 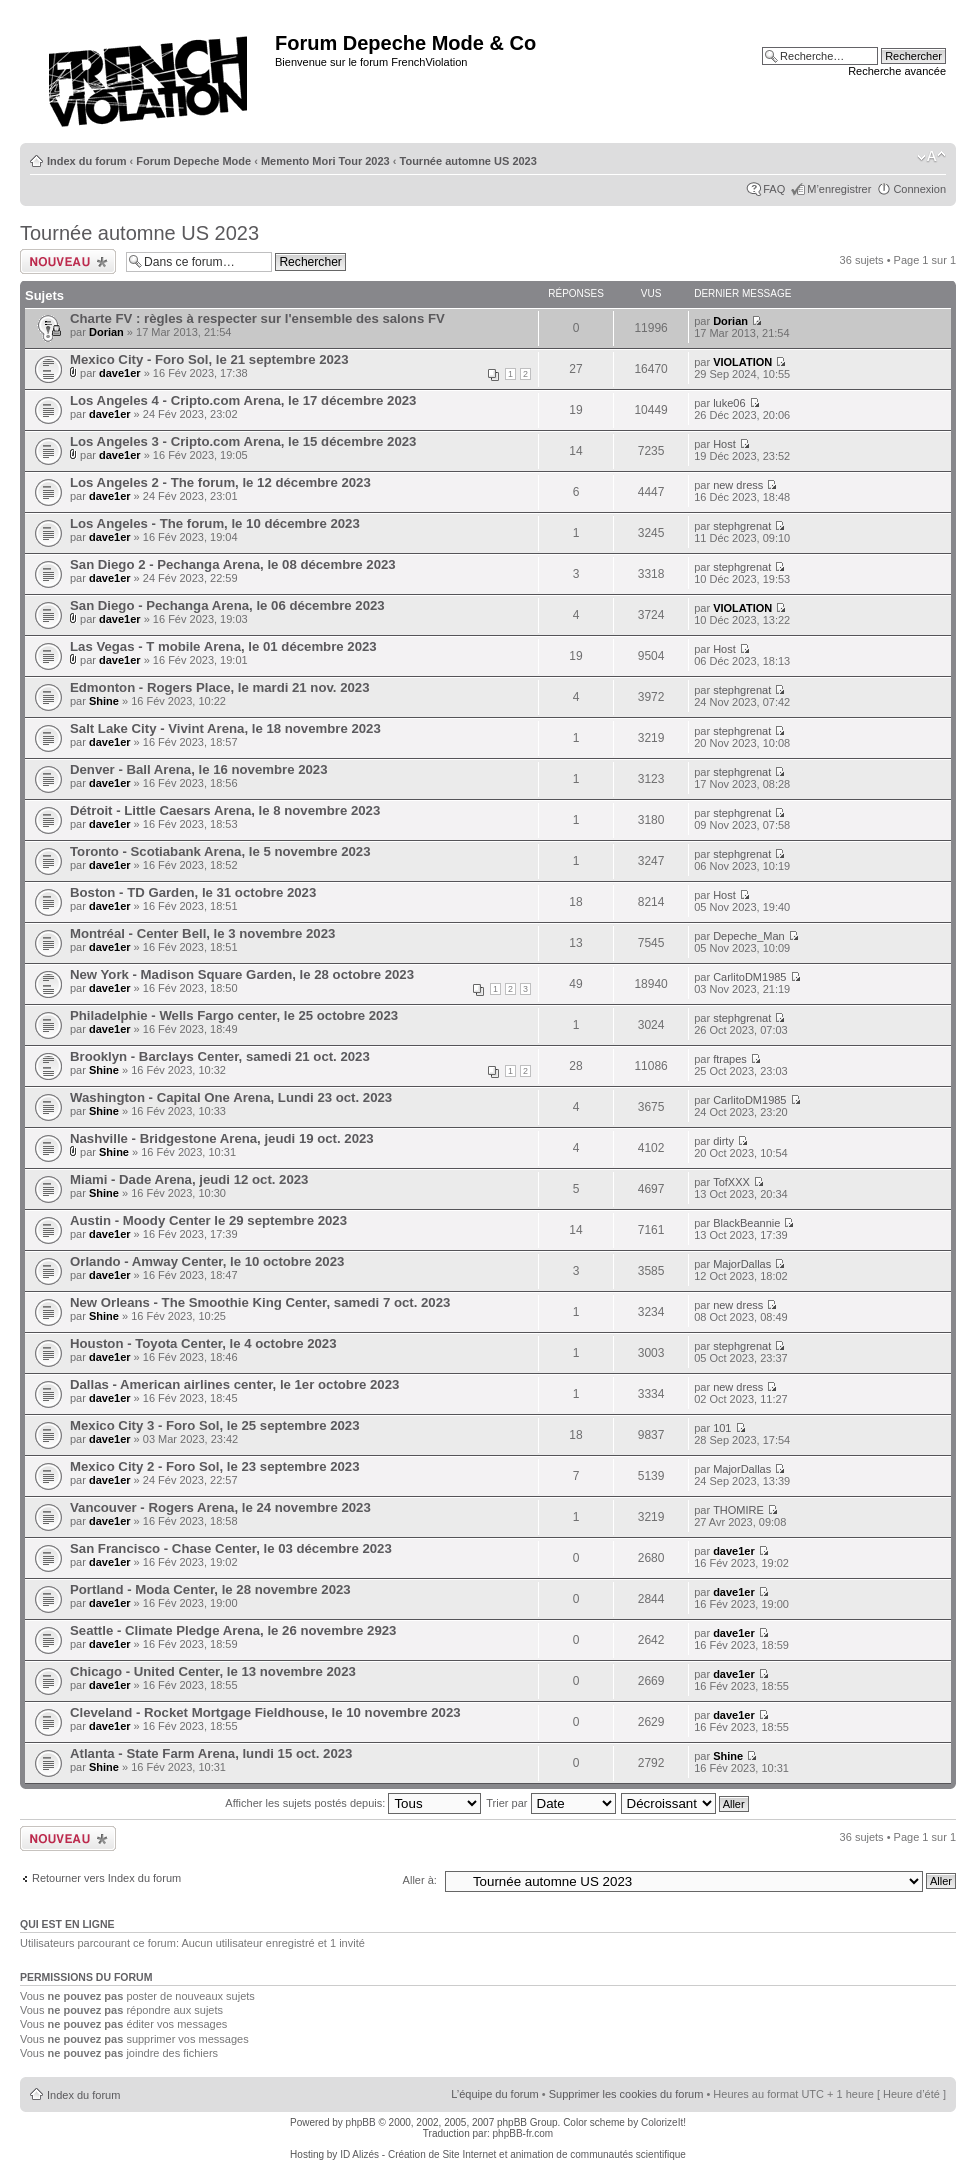 I want to click on Memento Mori Tour 2023, so click(x=325, y=161).